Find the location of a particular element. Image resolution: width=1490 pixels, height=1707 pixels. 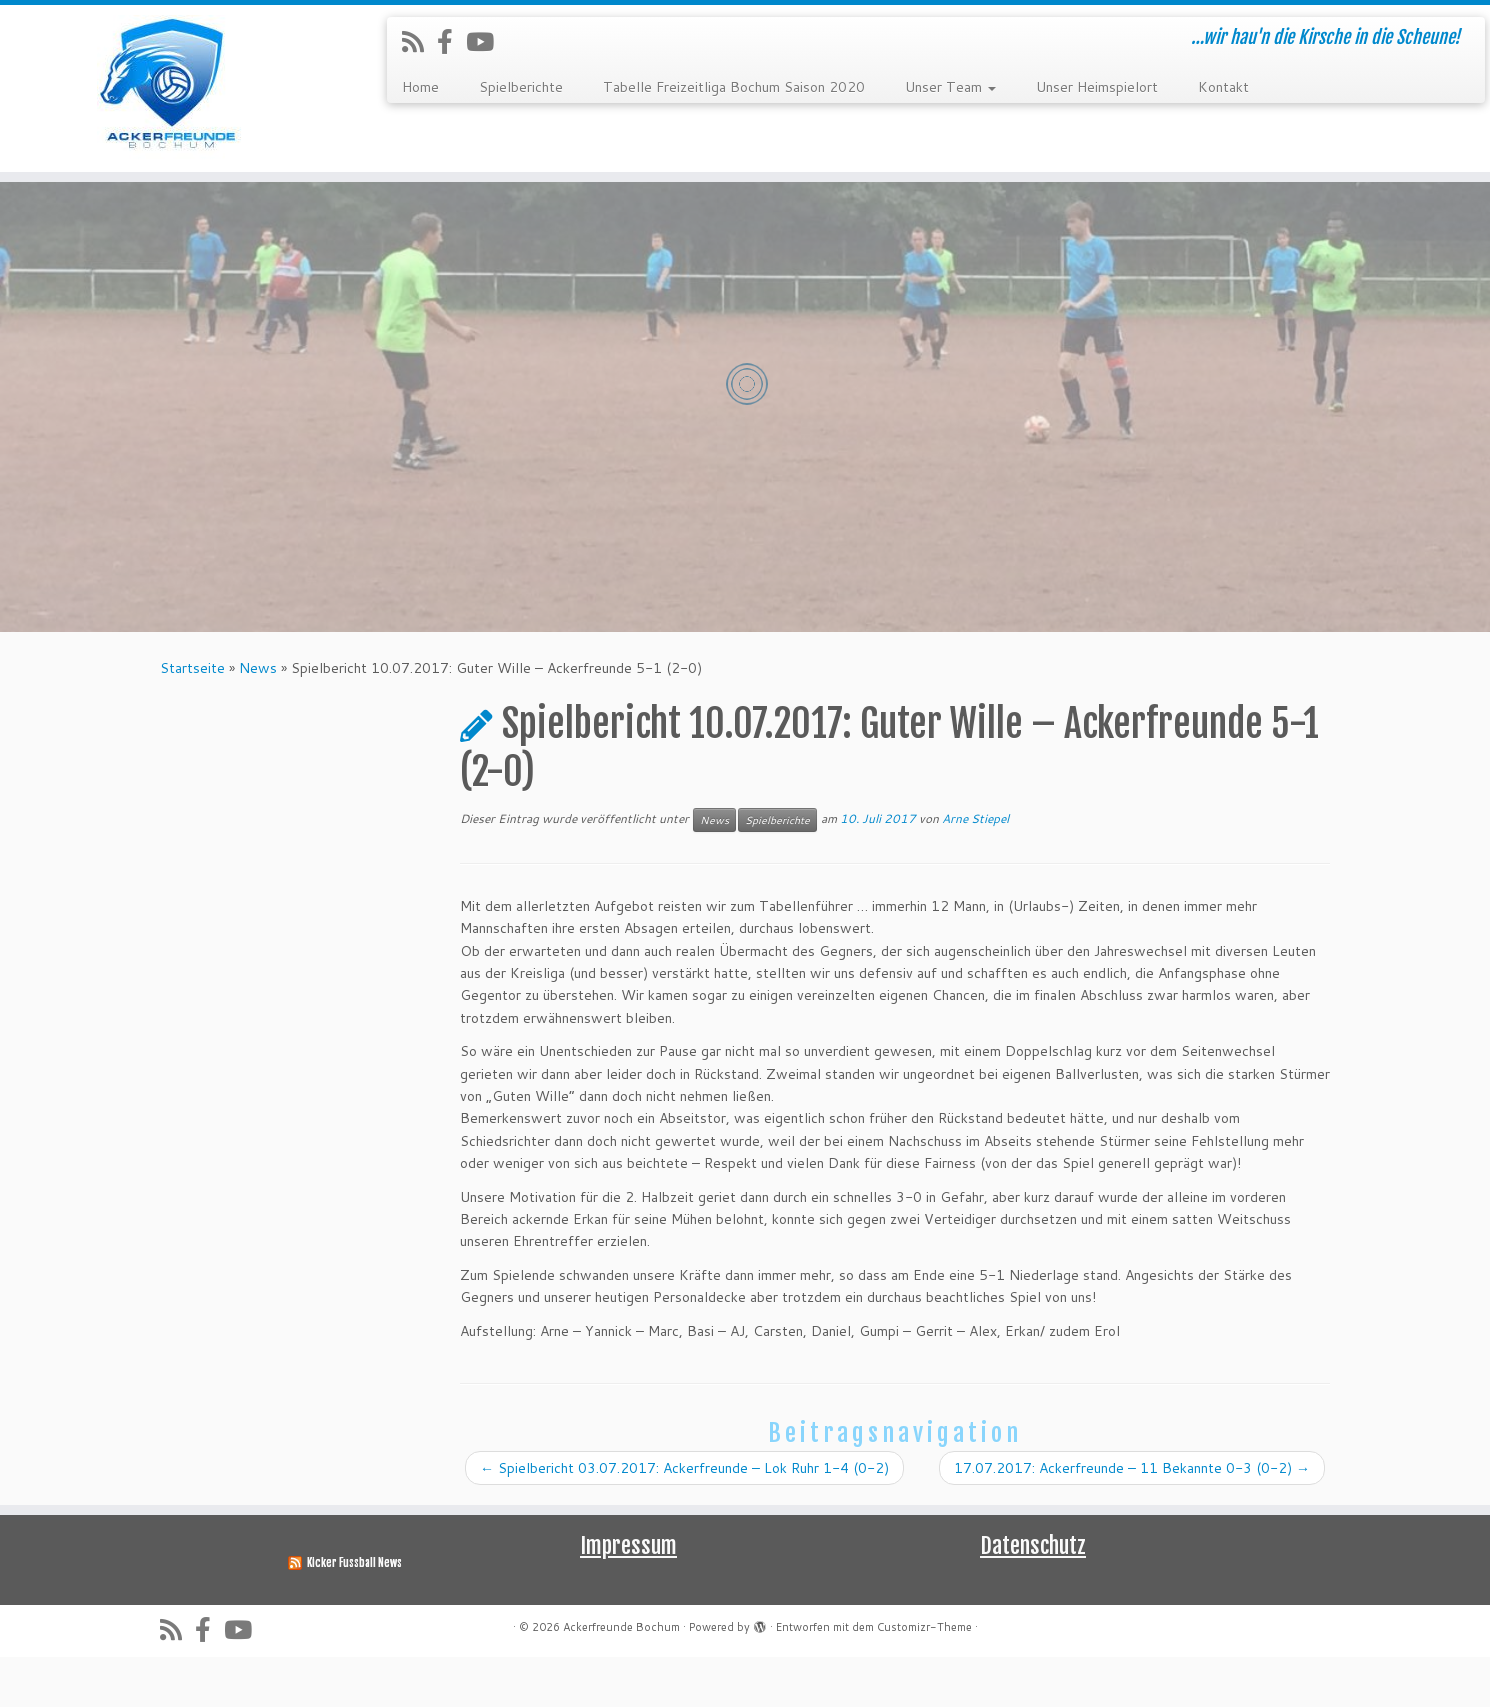

News is located at coordinates (258, 718).